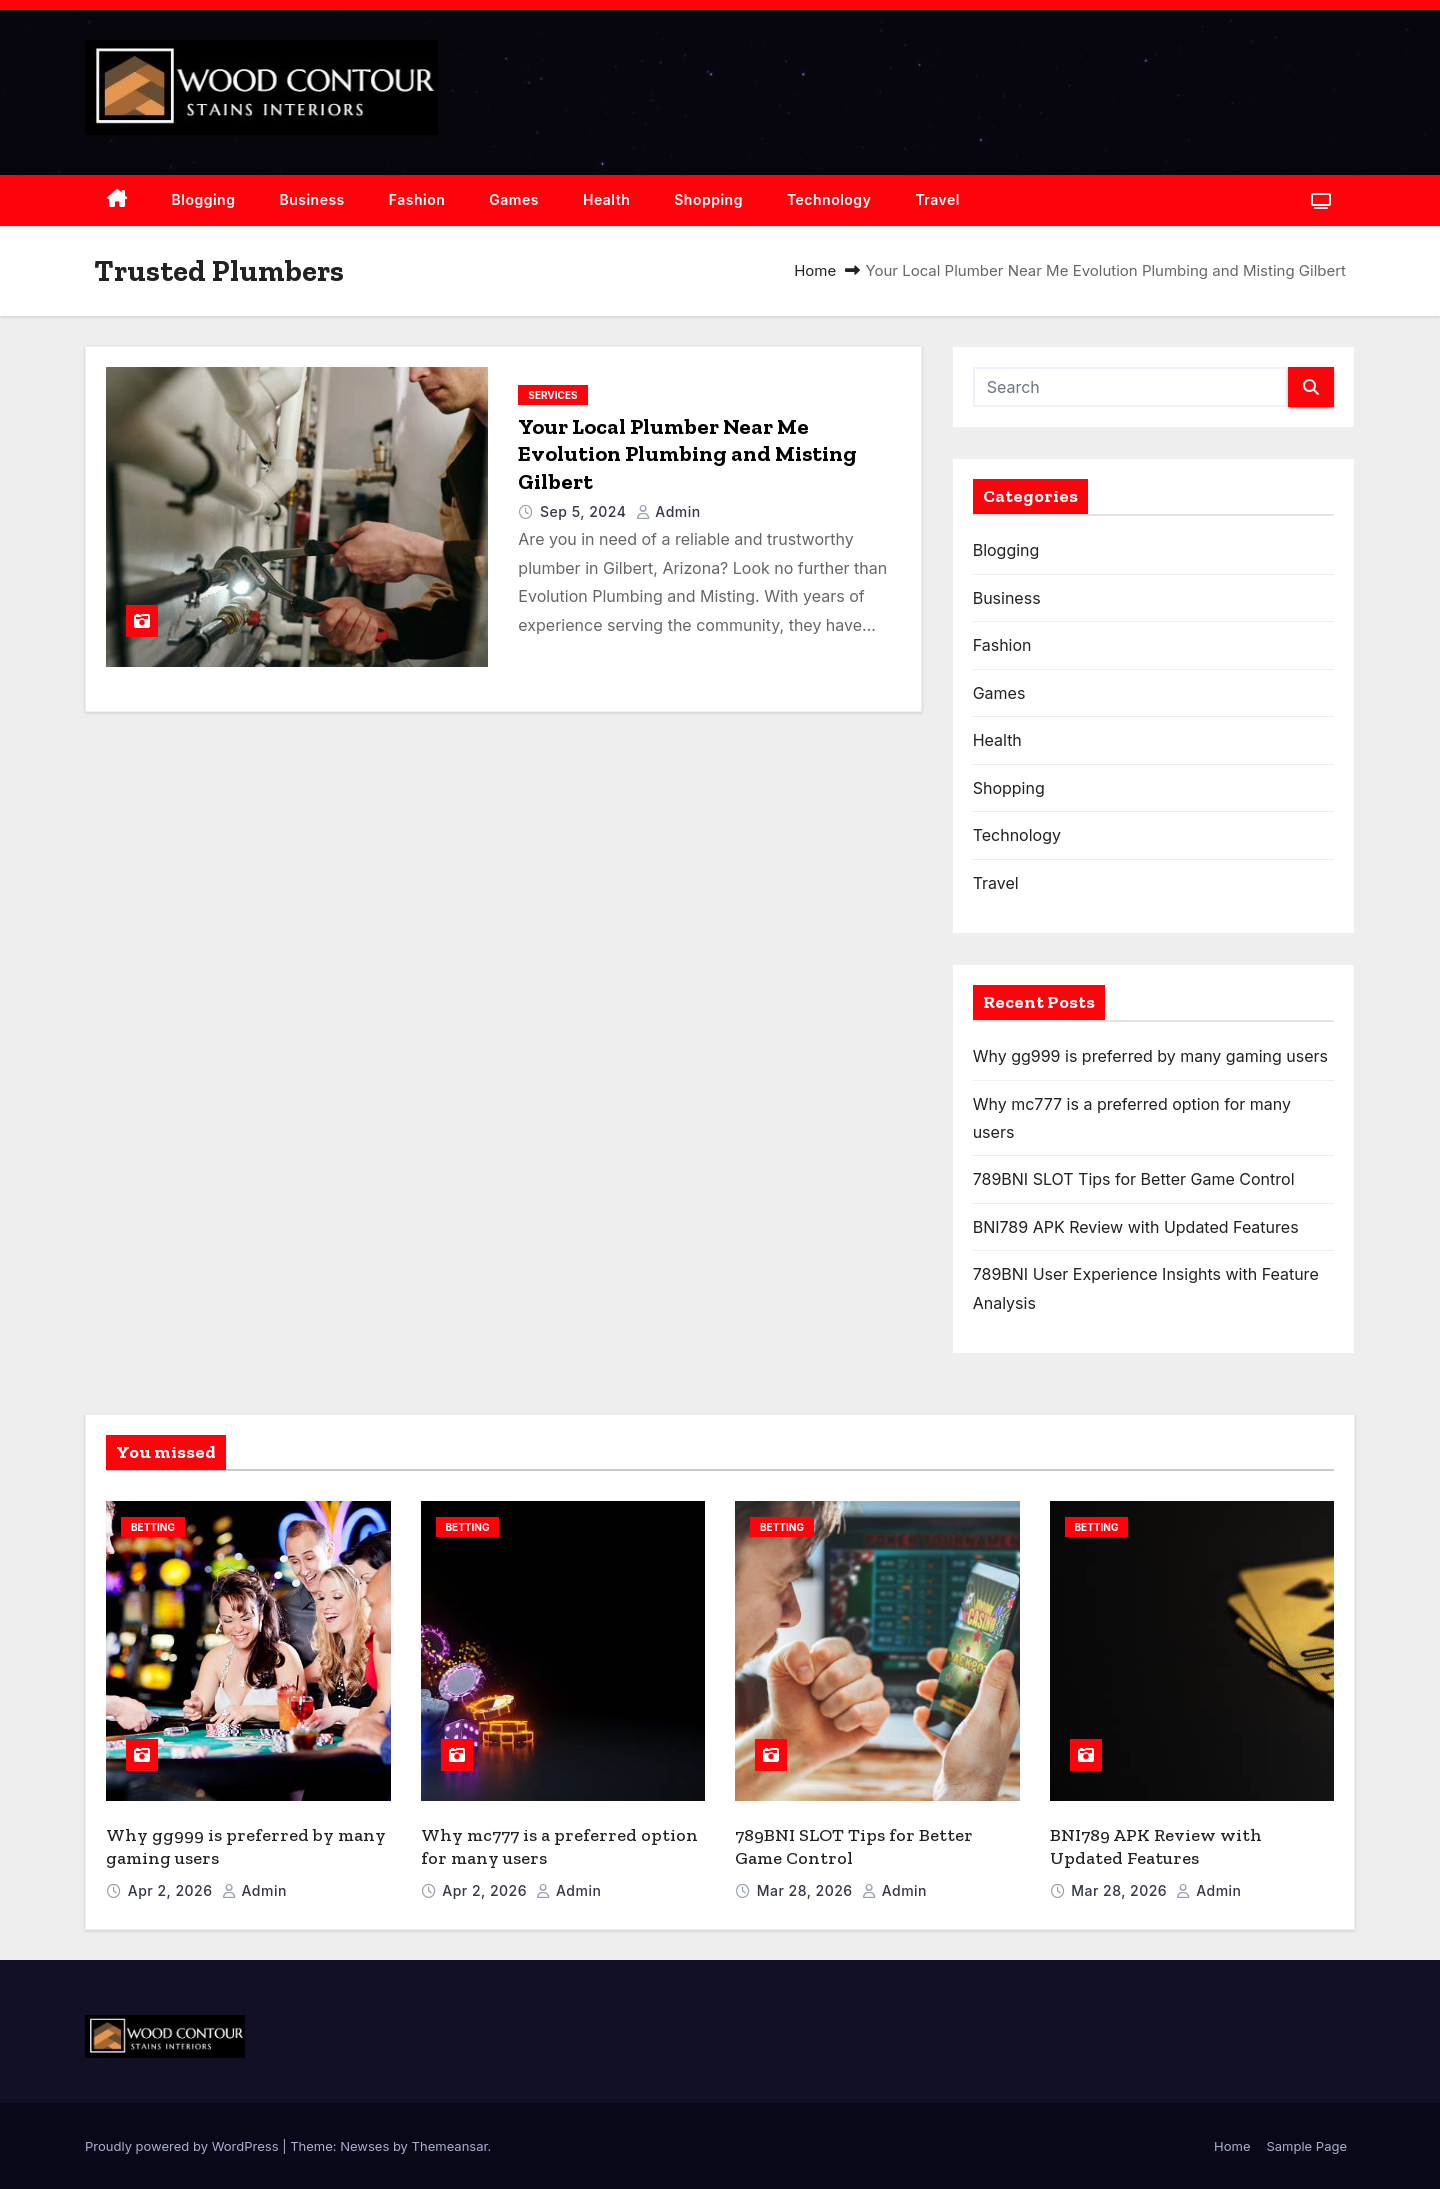  I want to click on Themeansar, so click(450, 2146).